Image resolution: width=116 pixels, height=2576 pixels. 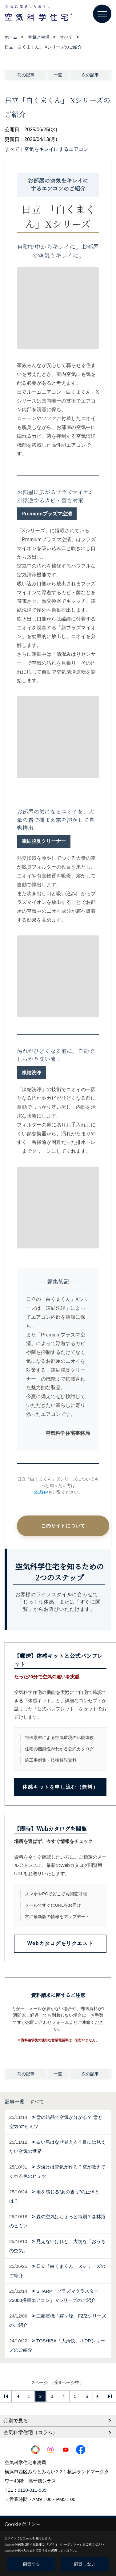 I want to click on 次の記事, so click(x=90, y=74).